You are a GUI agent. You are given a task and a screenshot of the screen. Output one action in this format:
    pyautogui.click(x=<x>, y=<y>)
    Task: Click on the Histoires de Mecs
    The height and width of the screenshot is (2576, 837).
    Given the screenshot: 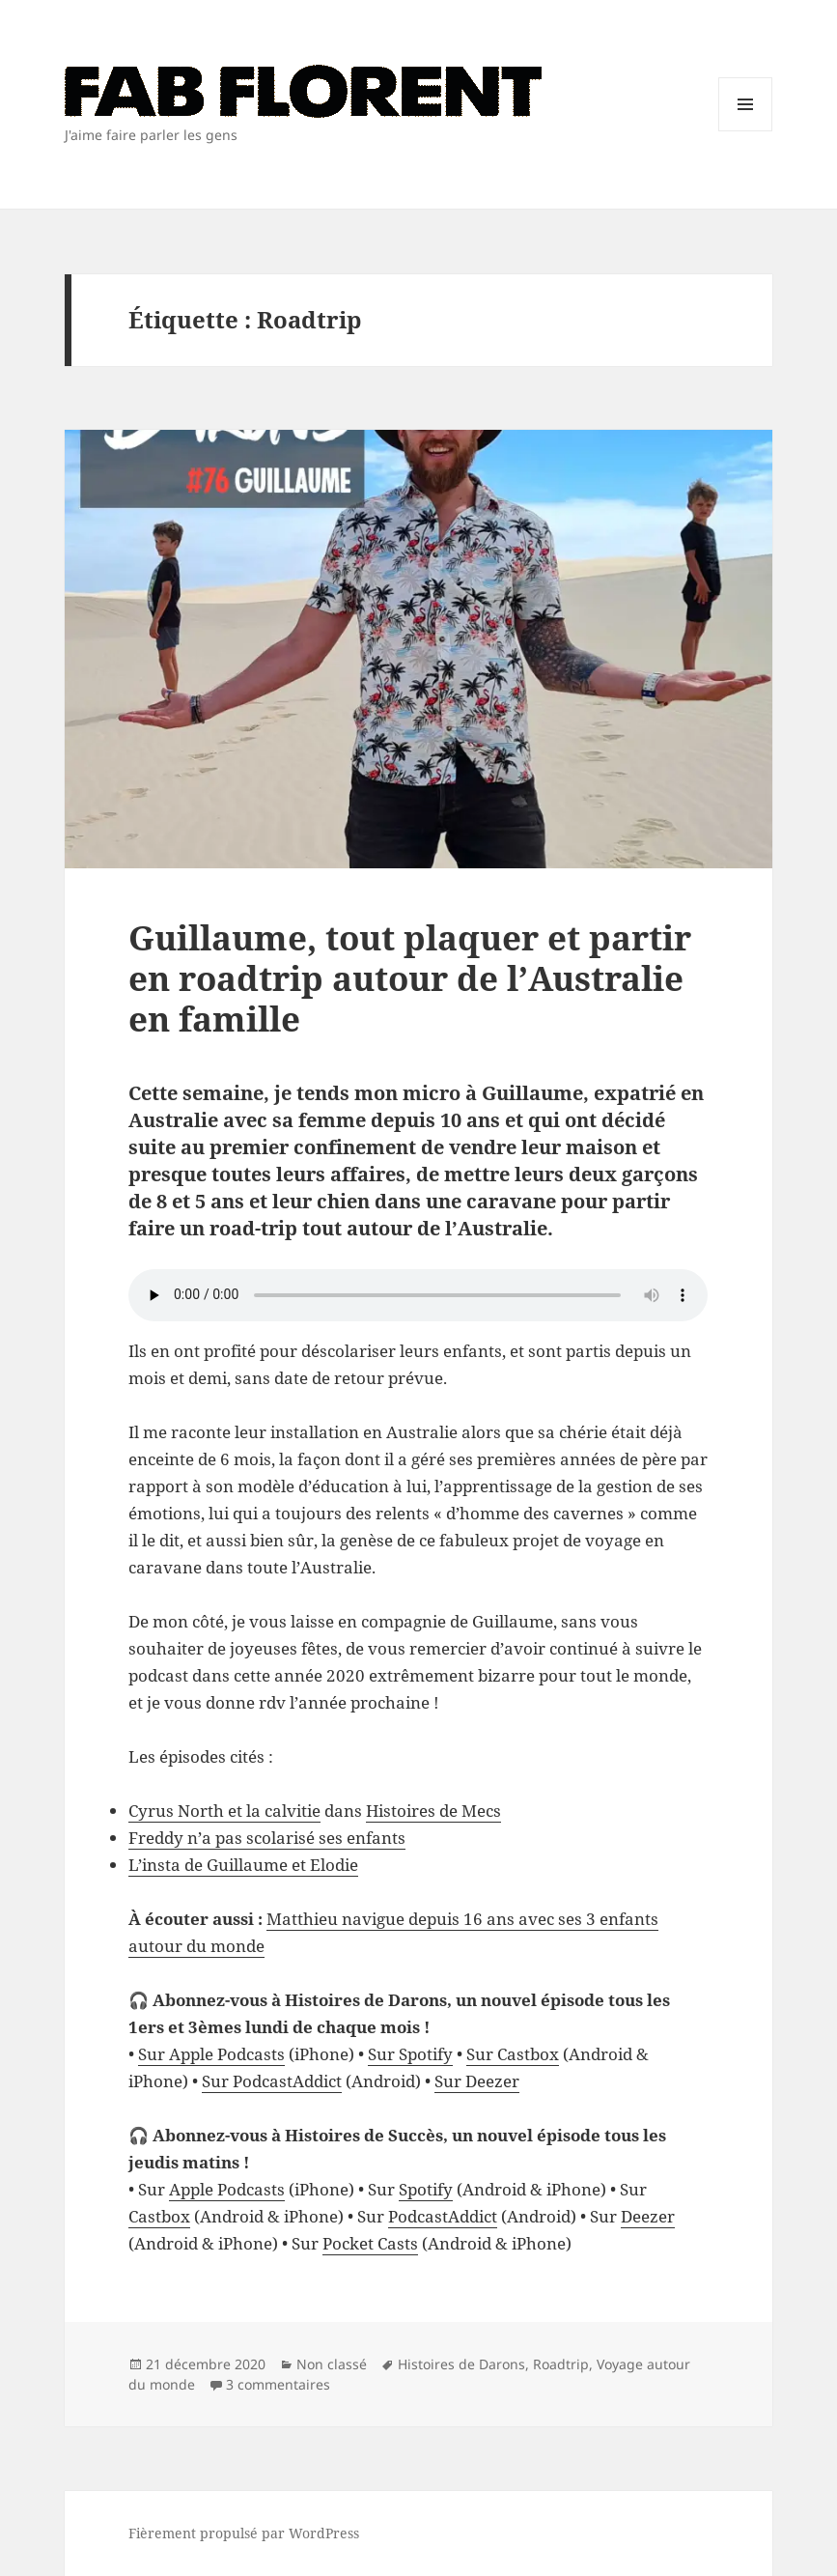 What is the action you would take?
    pyautogui.click(x=433, y=1810)
    